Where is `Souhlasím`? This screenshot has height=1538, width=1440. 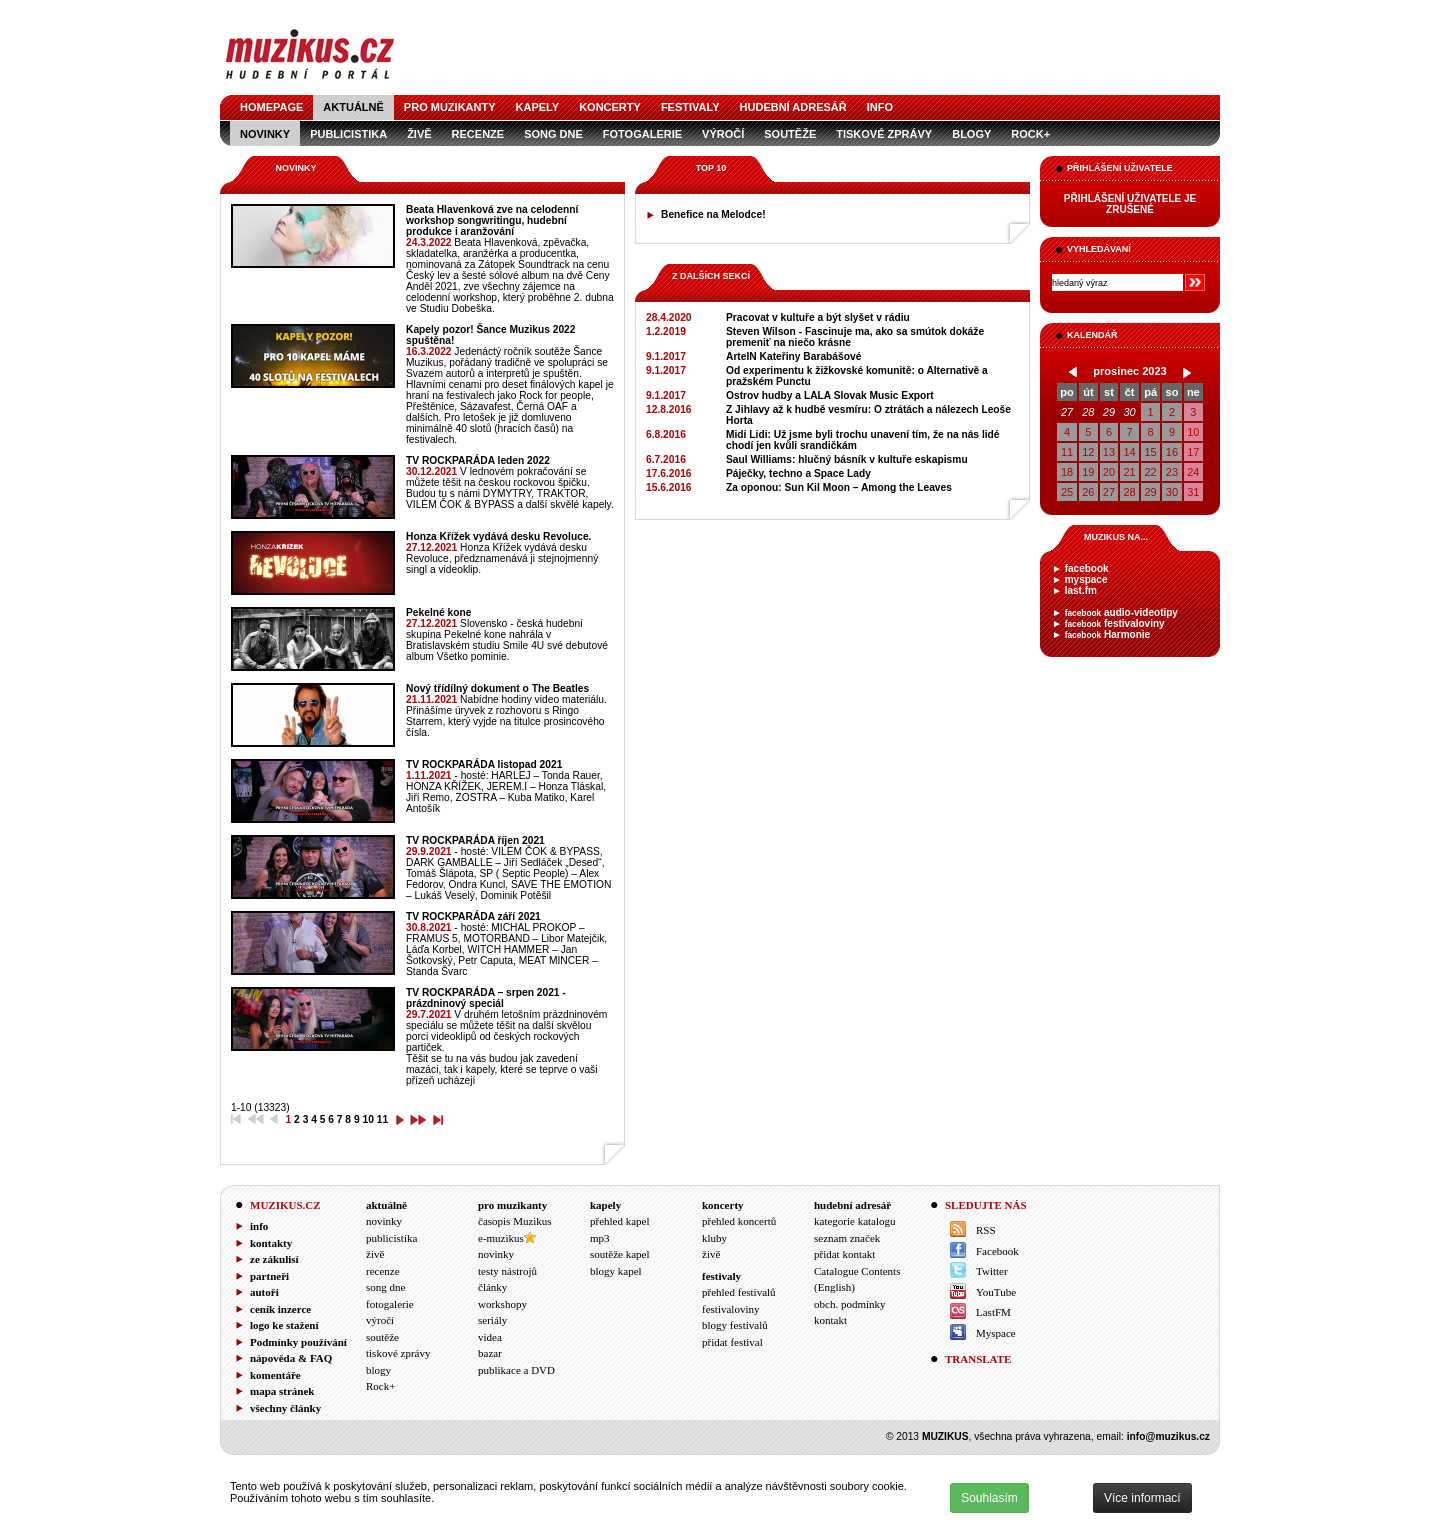
Souhlasím is located at coordinates (989, 1498).